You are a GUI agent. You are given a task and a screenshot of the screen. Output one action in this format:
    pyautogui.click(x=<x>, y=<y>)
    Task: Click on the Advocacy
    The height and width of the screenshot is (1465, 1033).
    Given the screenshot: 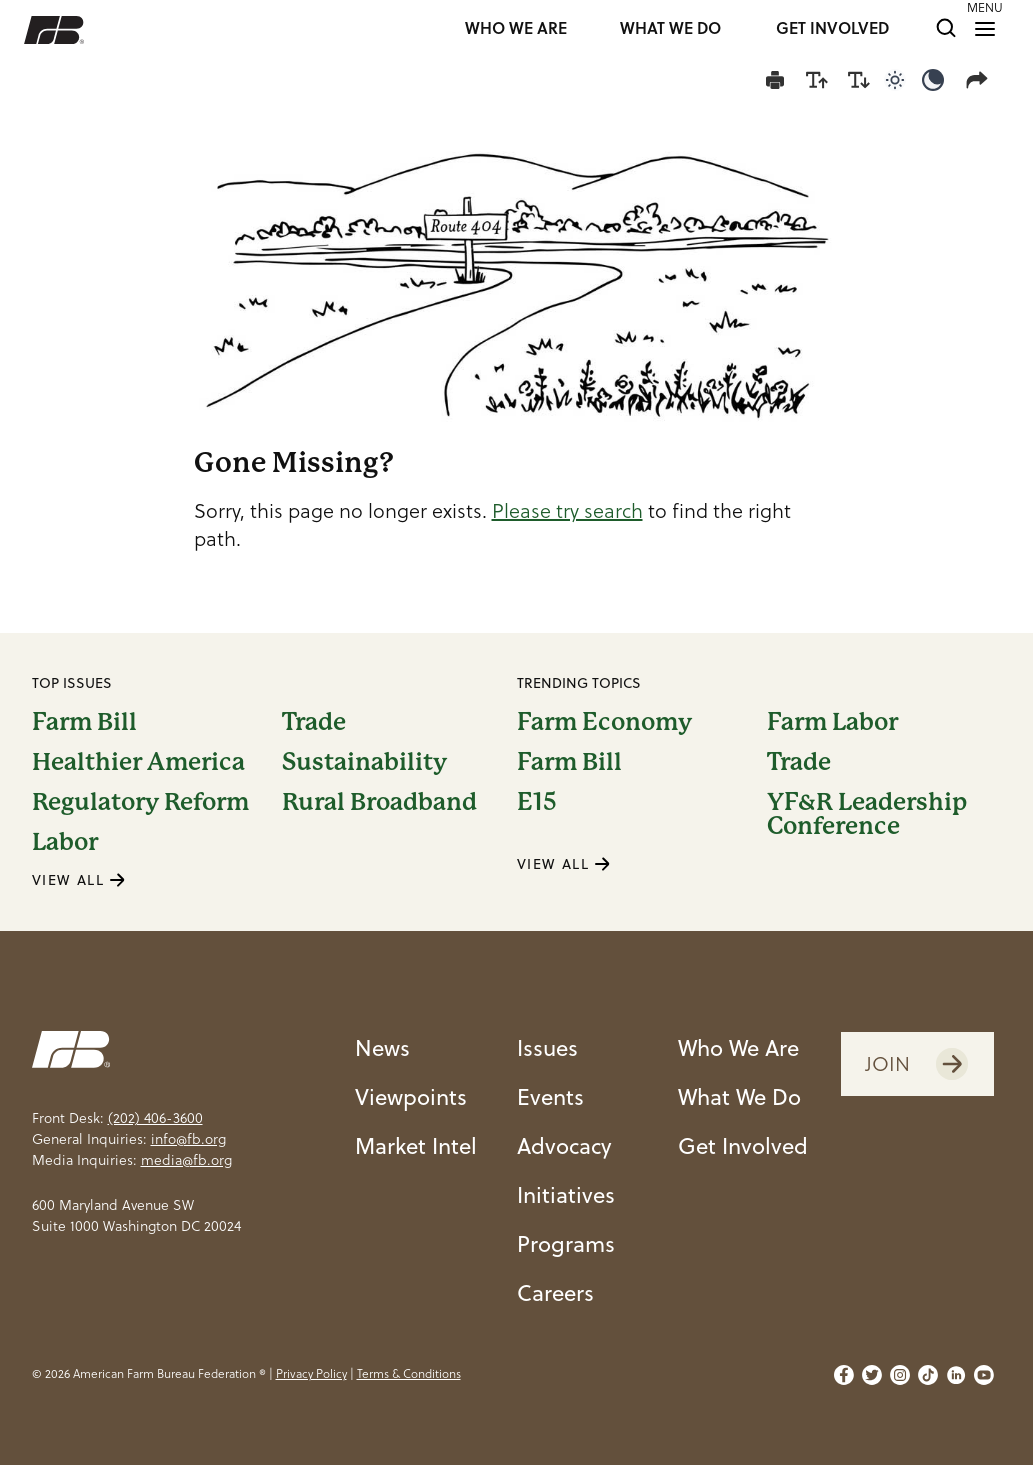 What is the action you would take?
    pyautogui.click(x=564, y=1145)
    